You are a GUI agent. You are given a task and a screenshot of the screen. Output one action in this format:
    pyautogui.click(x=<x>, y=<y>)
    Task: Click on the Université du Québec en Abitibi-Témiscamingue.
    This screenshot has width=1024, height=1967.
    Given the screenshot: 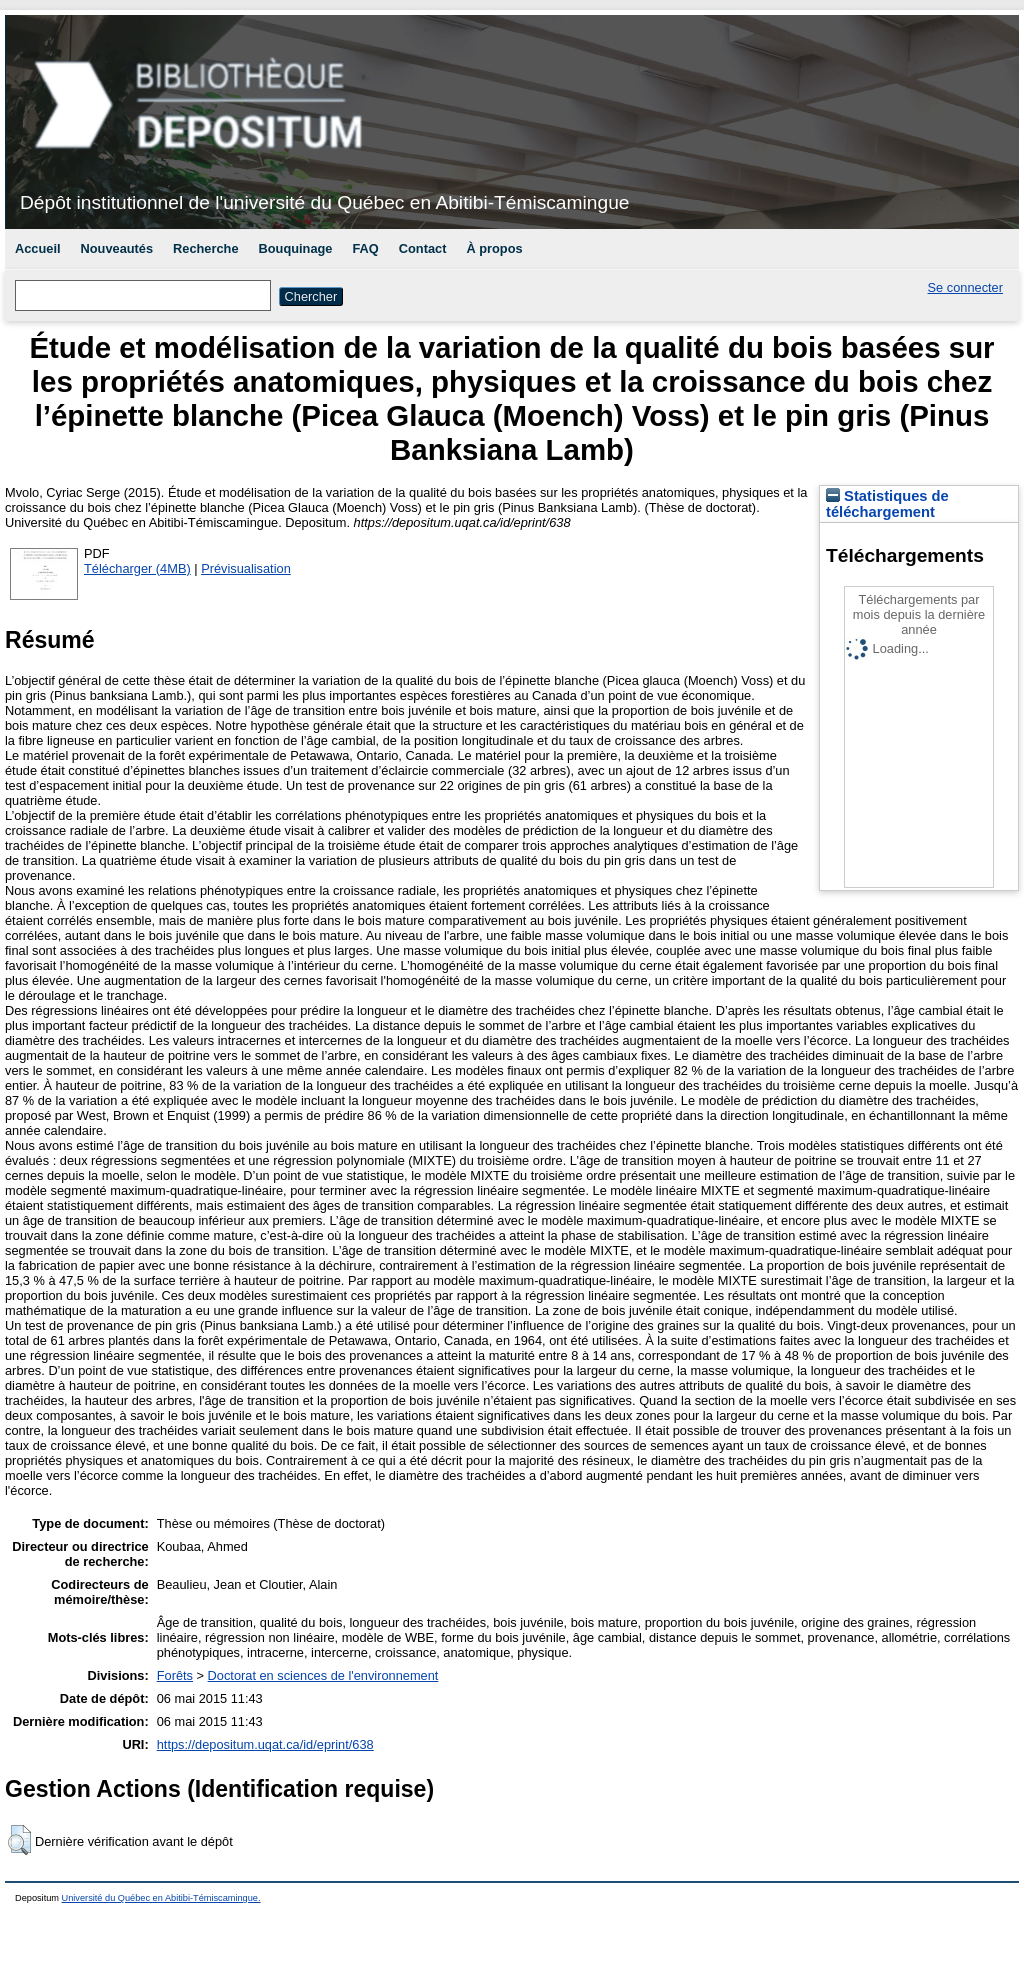 What is the action you would take?
    pyautogui.click(x=161, y=1898)
    